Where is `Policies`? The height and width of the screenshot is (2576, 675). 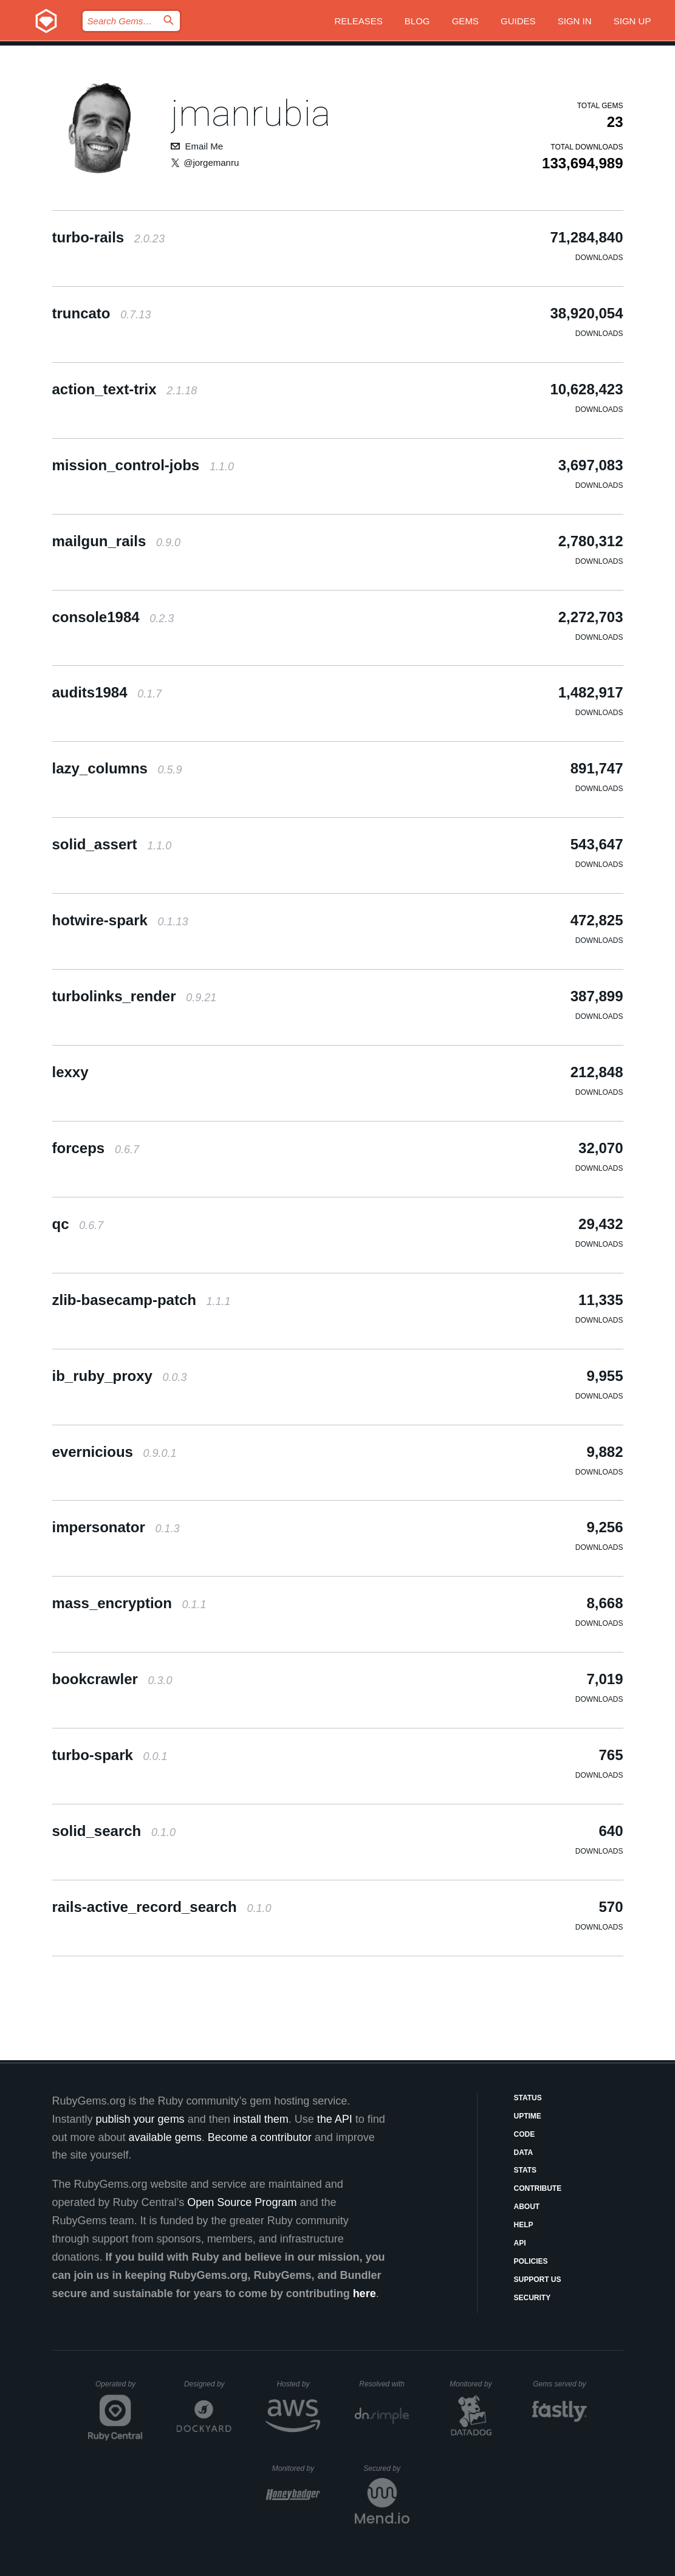
Policies is located at coordinates (531, 2261).